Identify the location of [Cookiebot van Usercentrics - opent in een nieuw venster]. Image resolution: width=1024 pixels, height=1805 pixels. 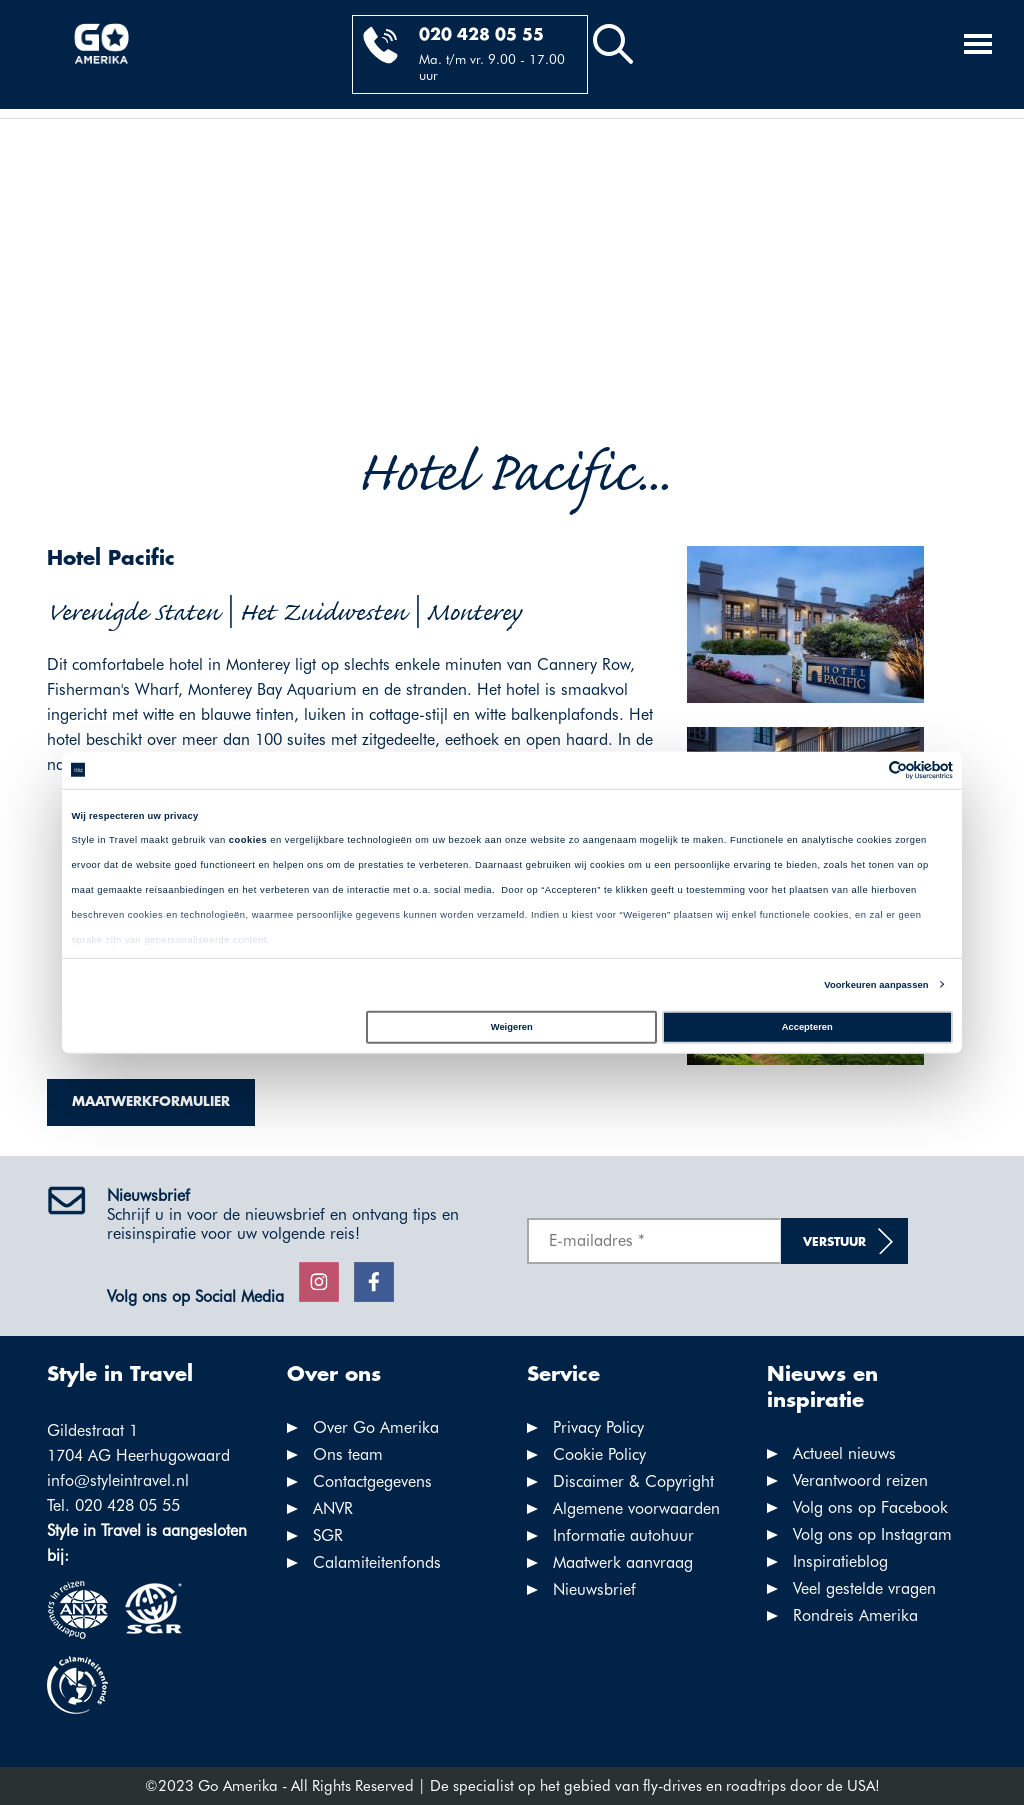
(865, 770).